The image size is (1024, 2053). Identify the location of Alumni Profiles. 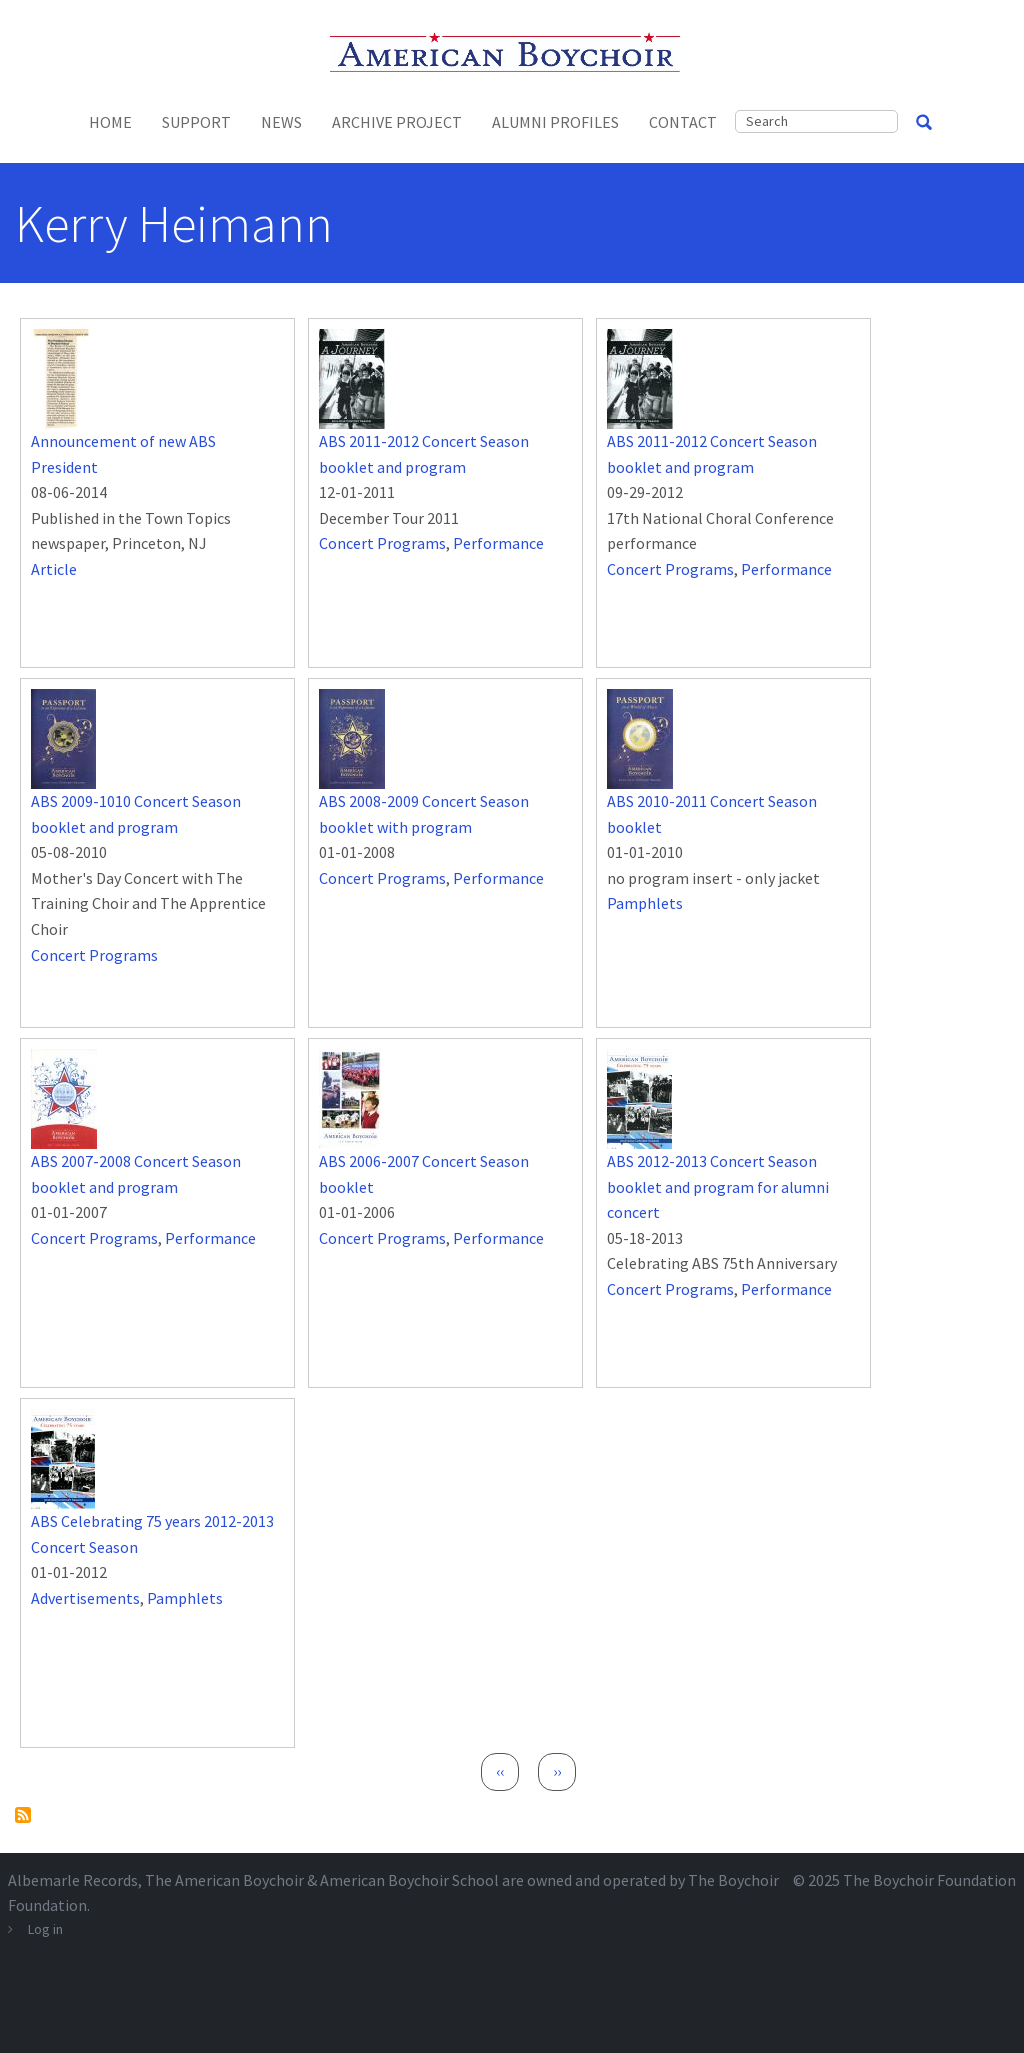
(555, 122).